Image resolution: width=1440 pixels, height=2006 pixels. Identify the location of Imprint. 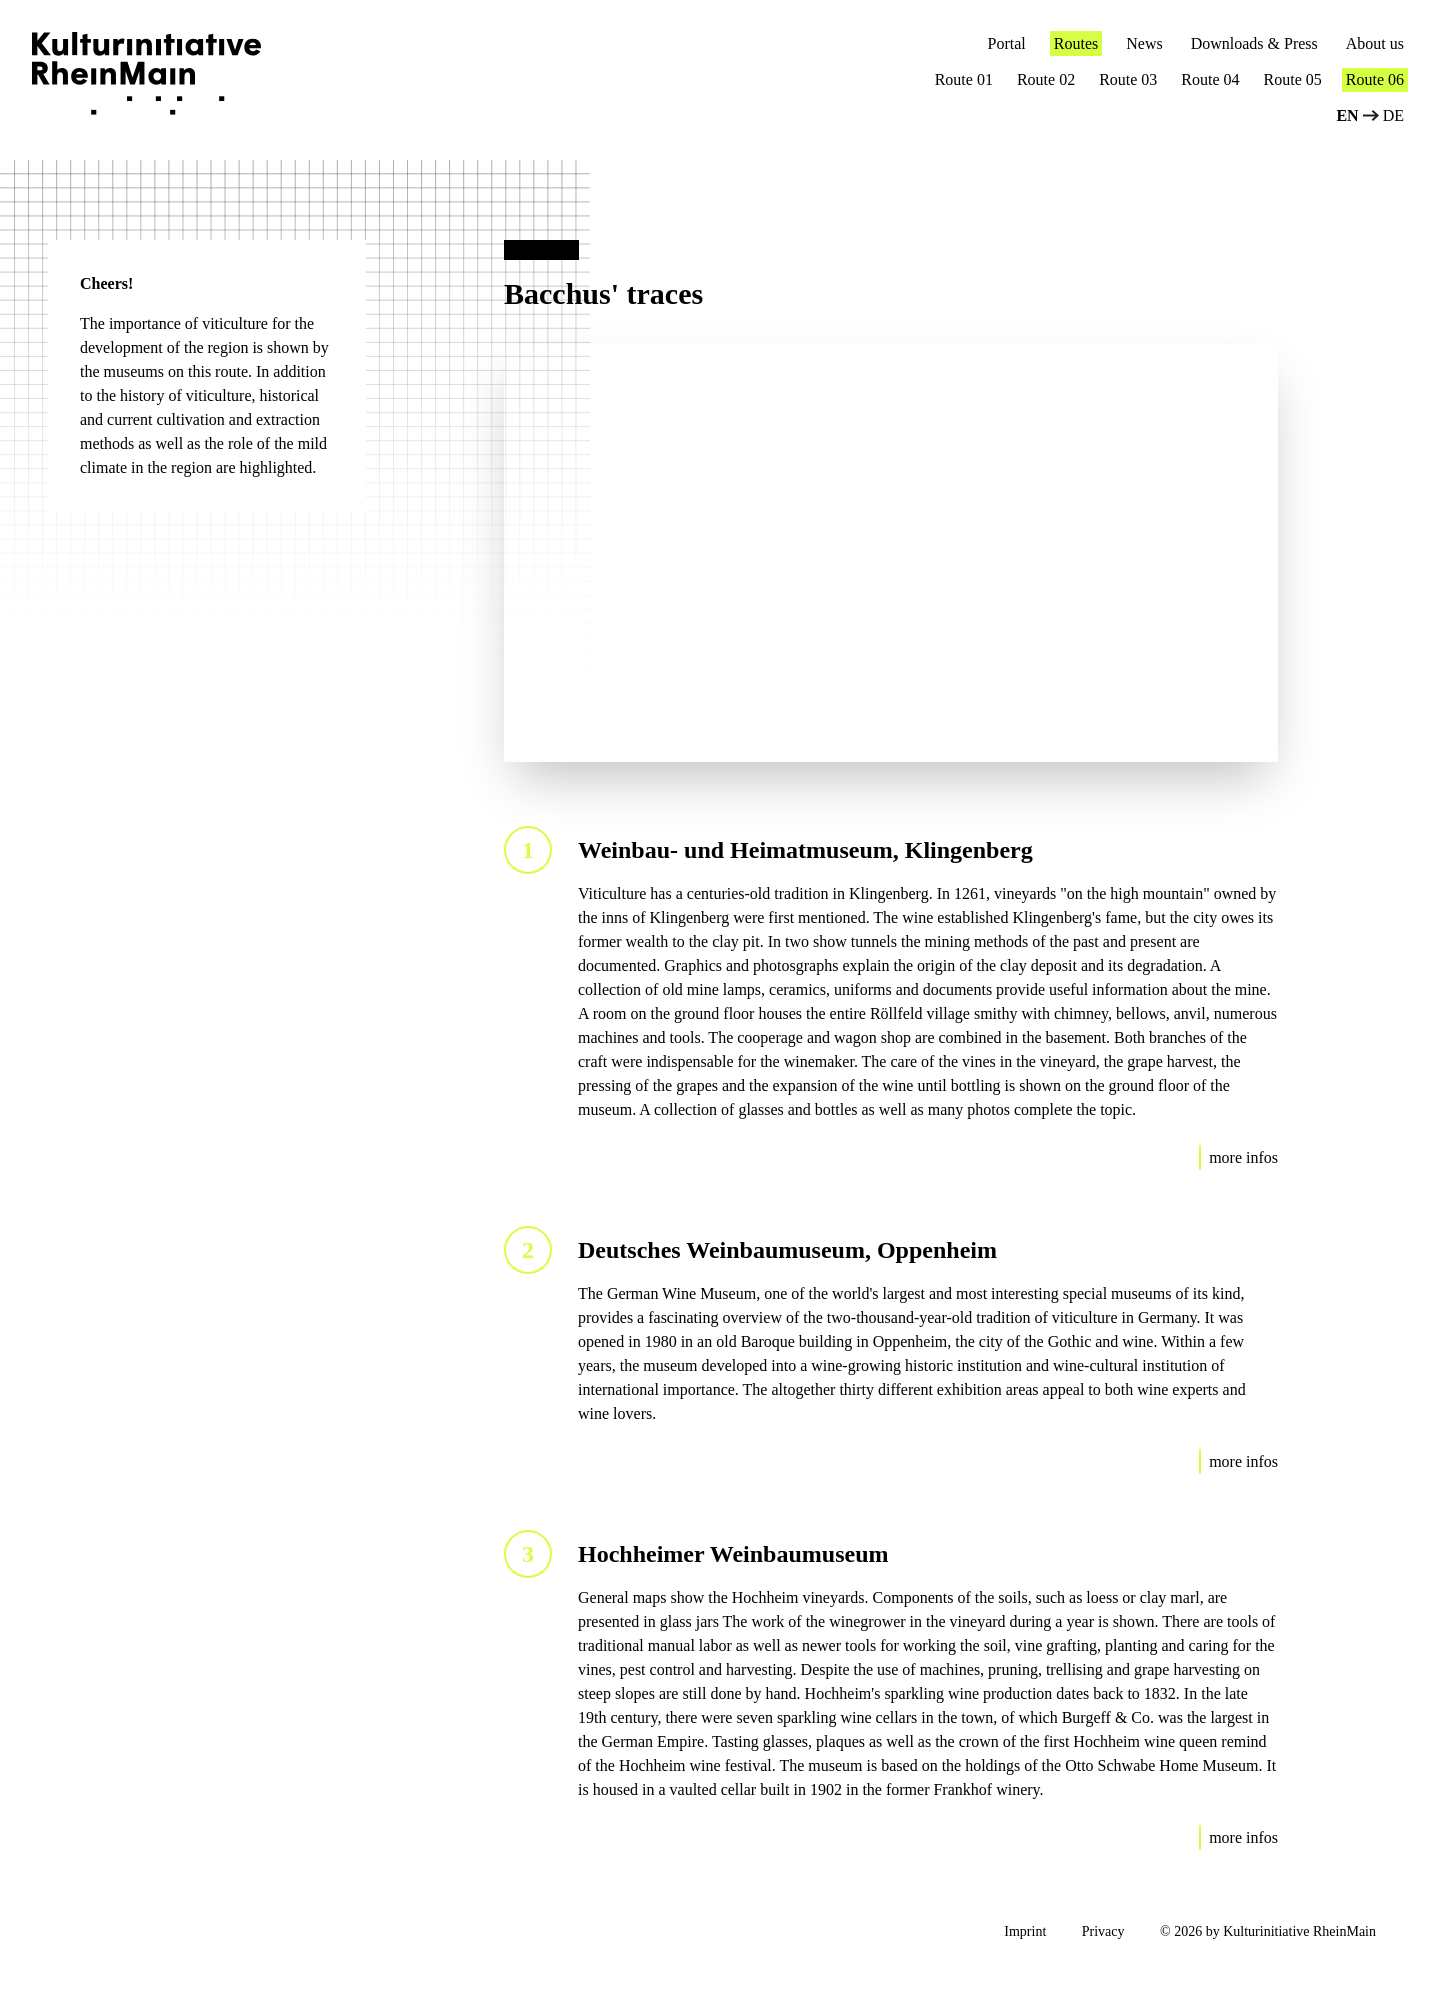
(1025, 1931).